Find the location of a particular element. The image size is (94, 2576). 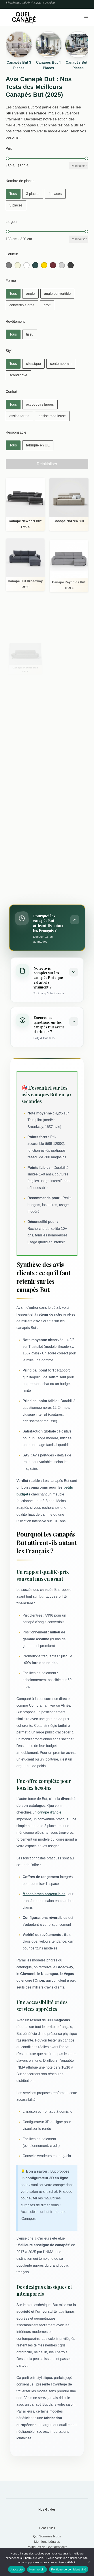

canapé d'angle is located at coordinates (49, 1812).